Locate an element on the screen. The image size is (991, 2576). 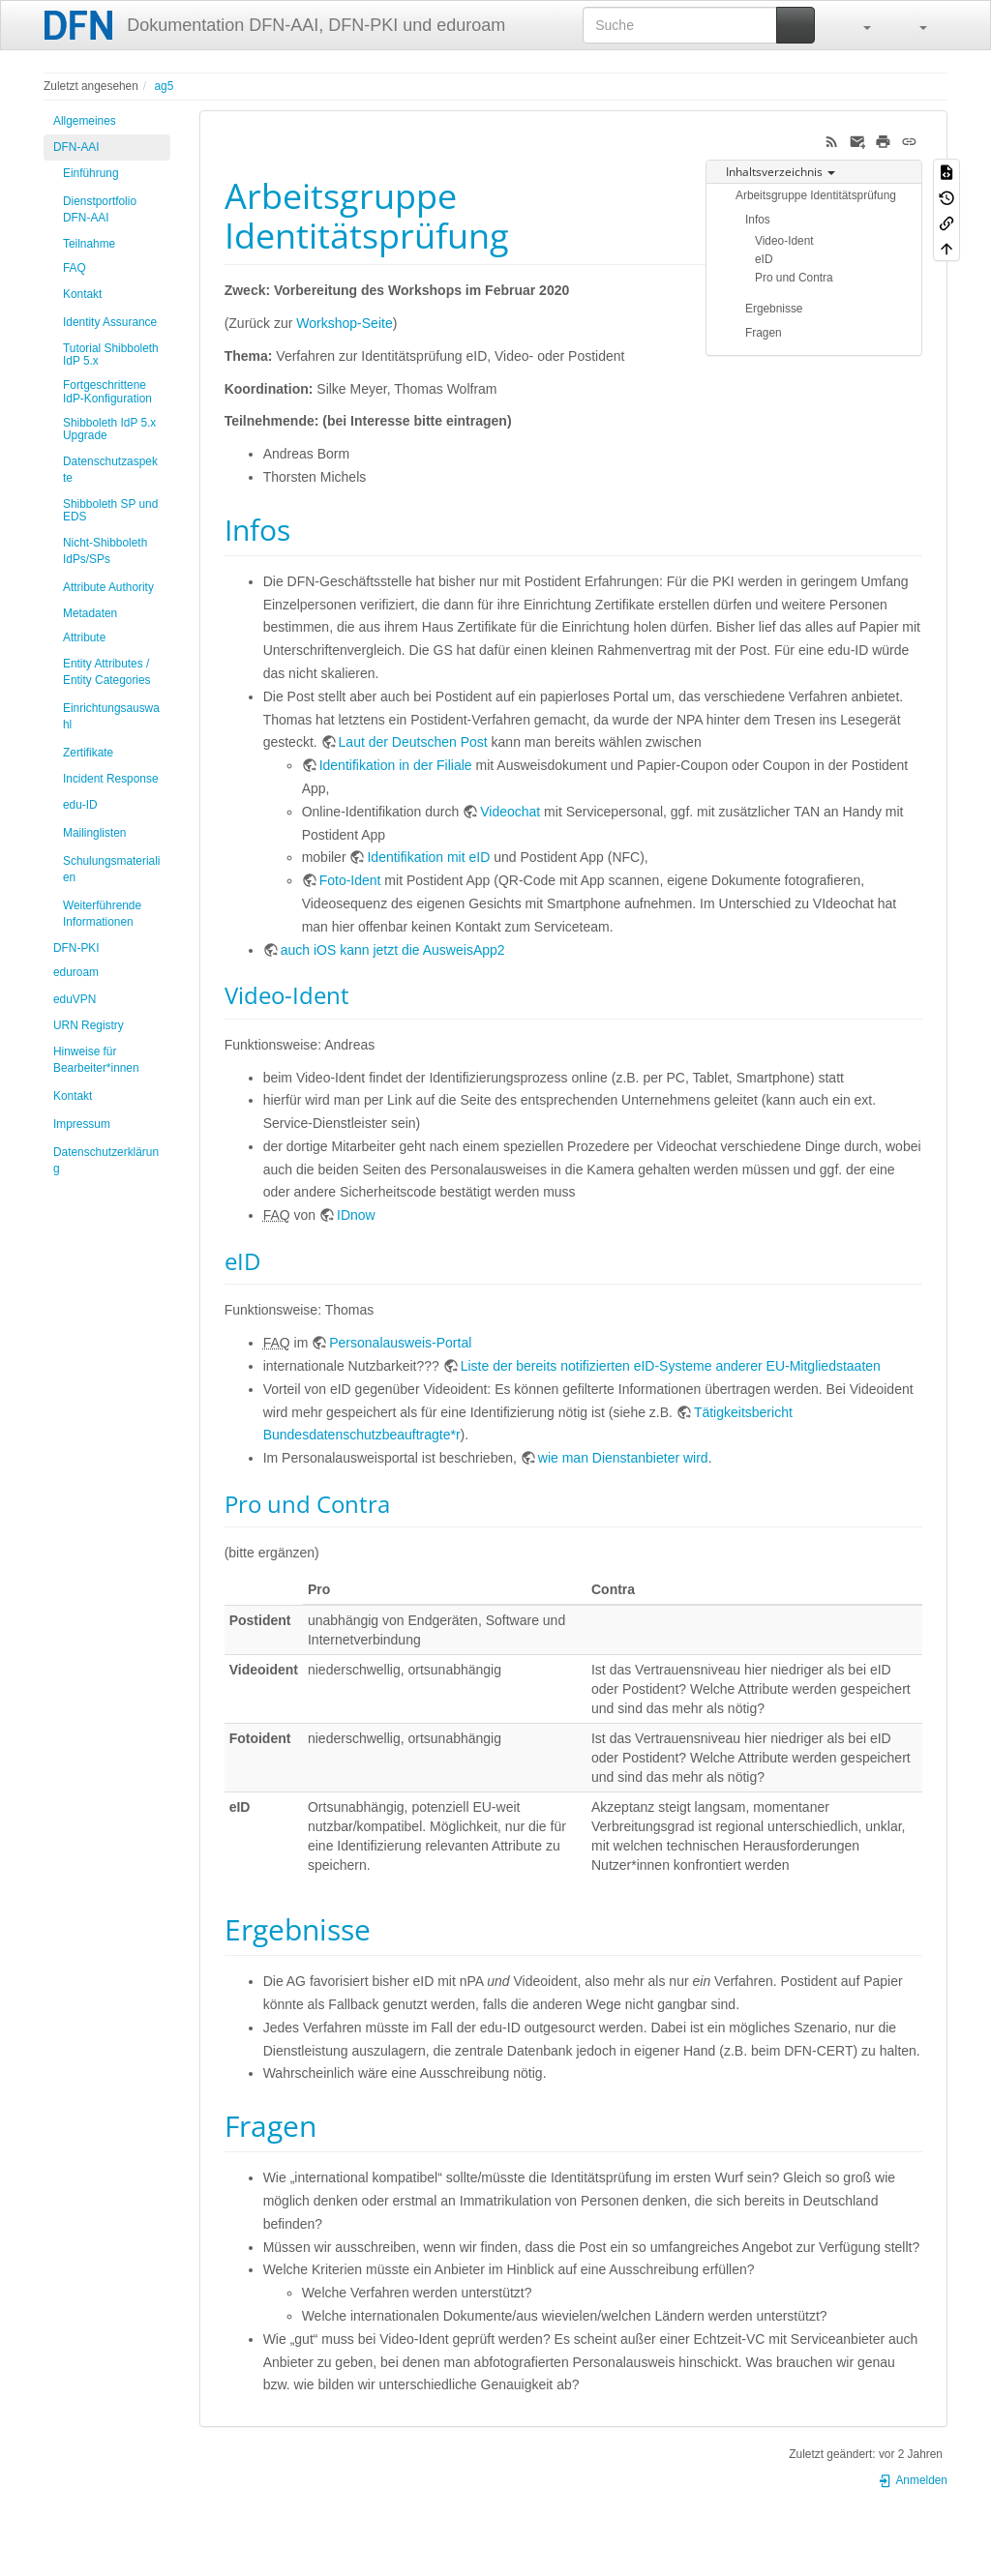
Shibboleth IdP 5.x Upgrade is located at coordinates (109, 429).